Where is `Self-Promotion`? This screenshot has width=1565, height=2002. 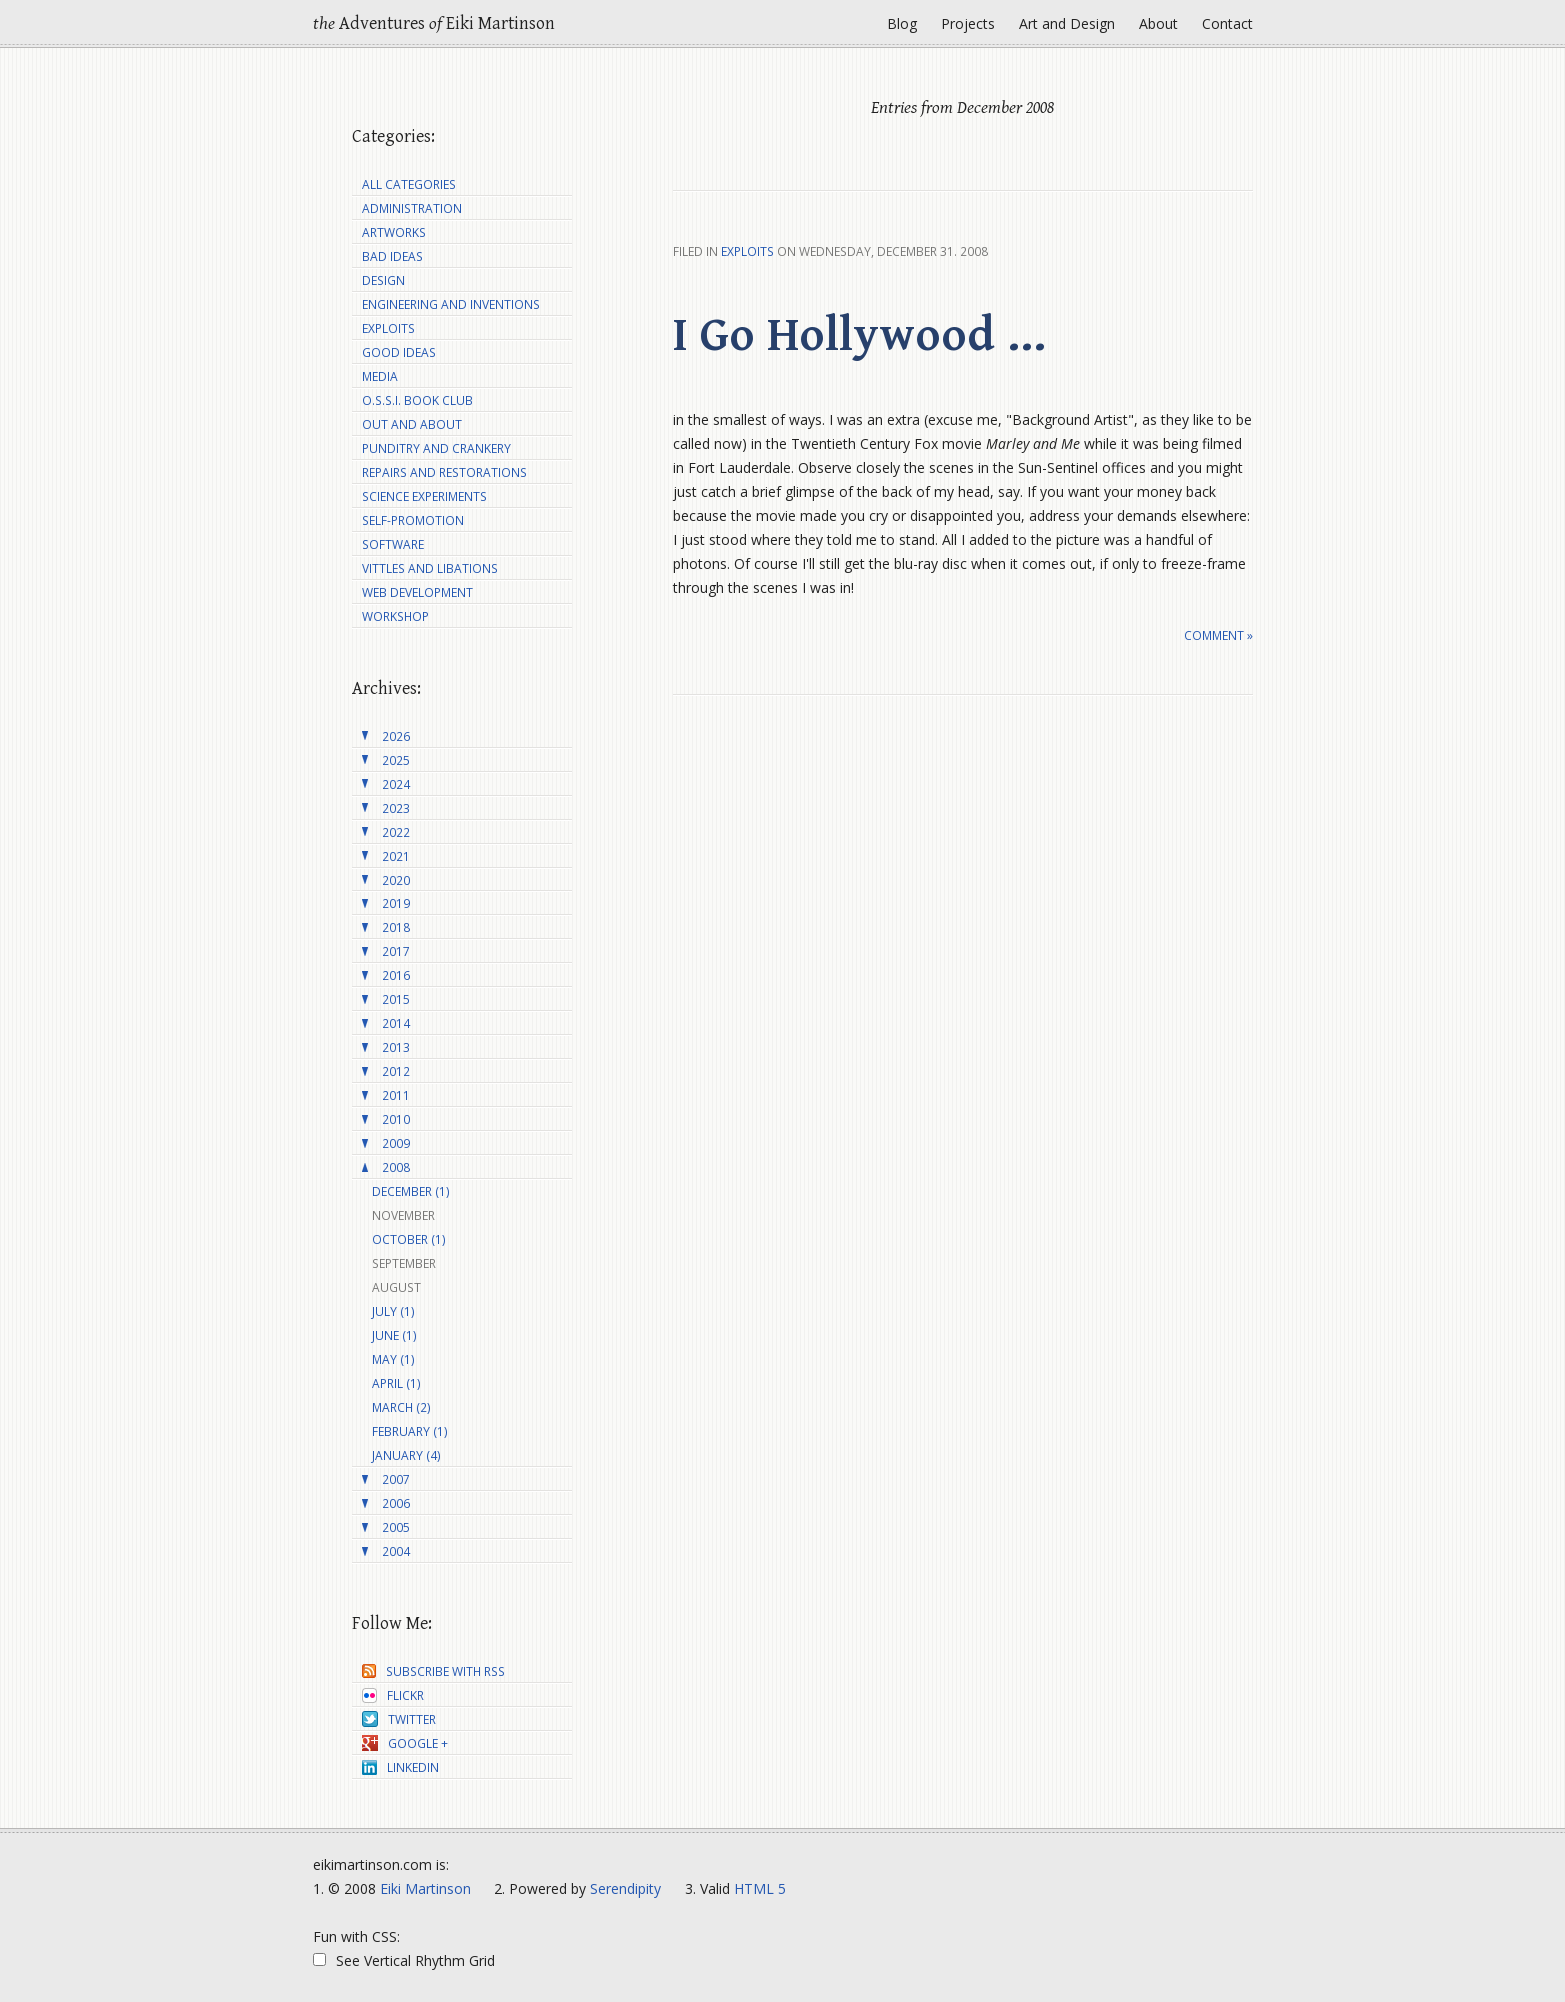 Self-Promotion is located at coordinates (413, 520).